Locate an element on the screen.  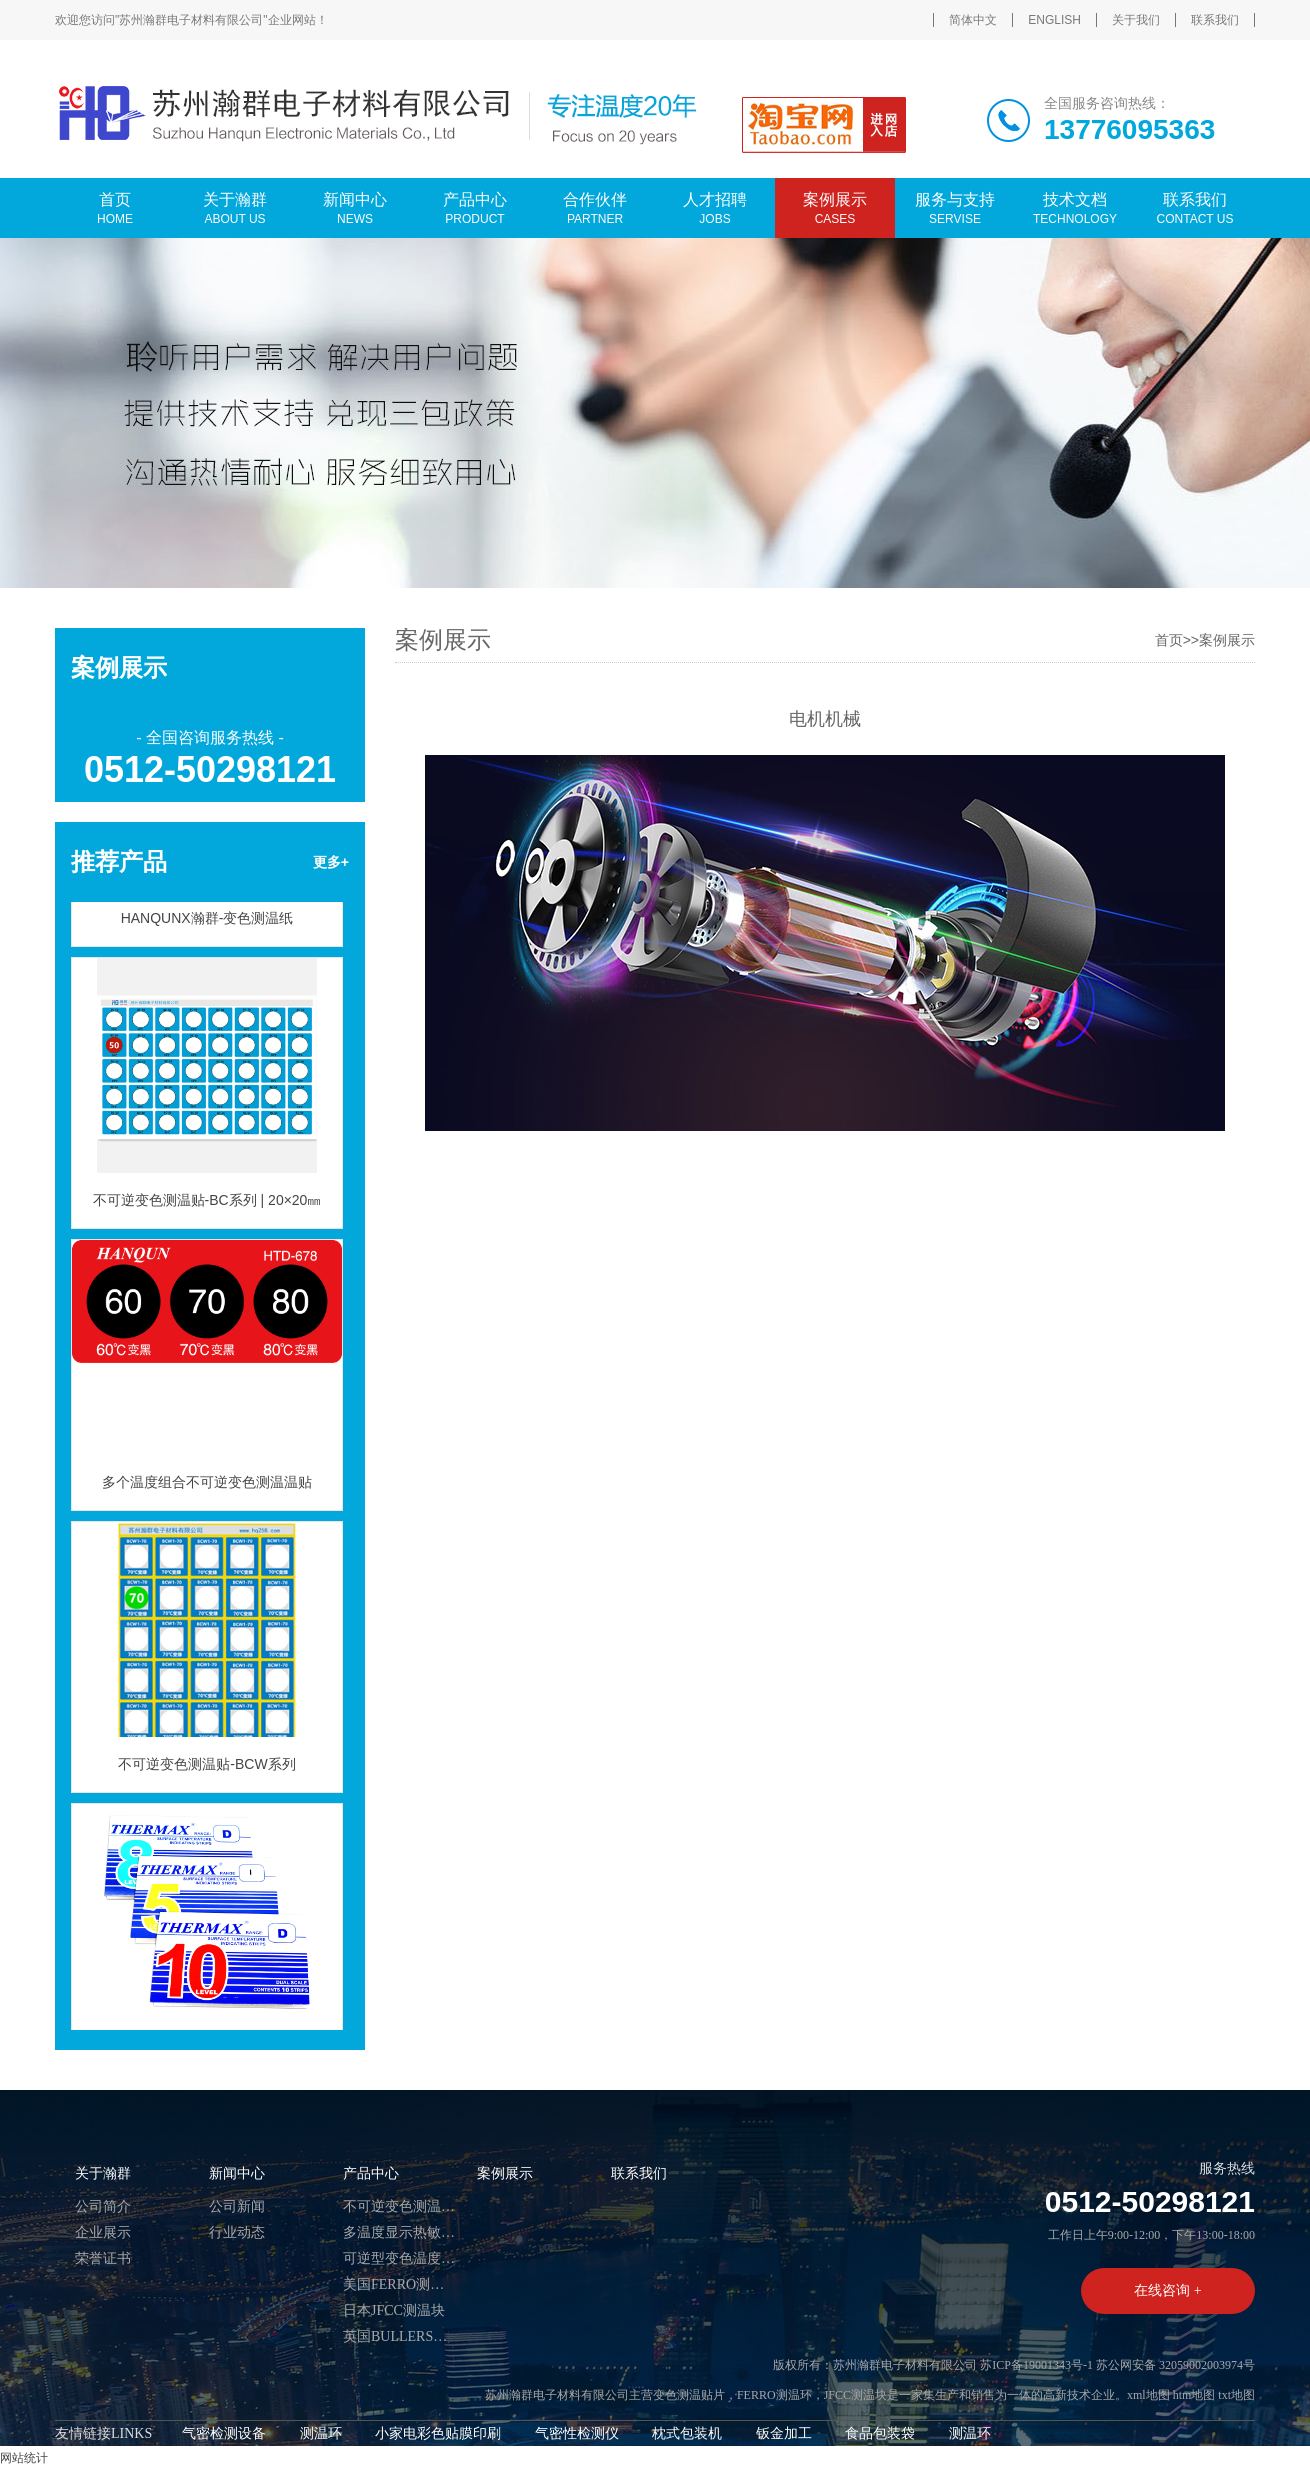
ENGLISH is located at coordinates (1054, 20).